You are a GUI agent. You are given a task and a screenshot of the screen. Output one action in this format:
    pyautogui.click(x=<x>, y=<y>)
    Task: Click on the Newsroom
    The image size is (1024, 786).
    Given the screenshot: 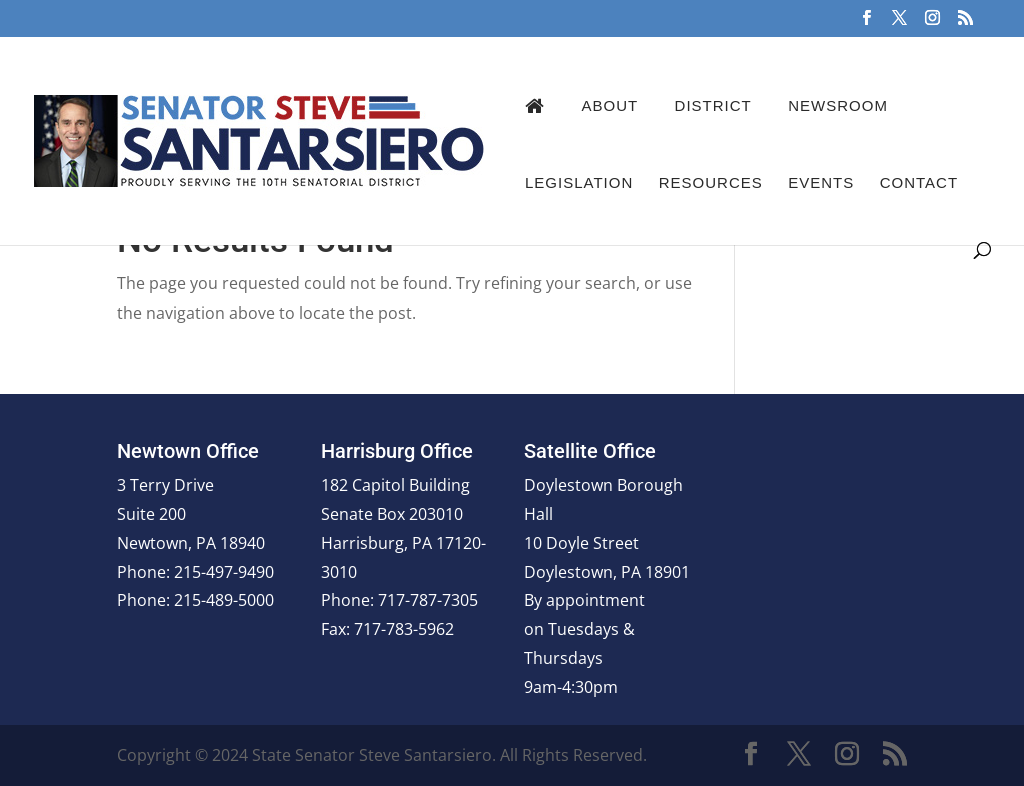 What is the action you would take?
    pyautogui.click(x=838, y=105)
    